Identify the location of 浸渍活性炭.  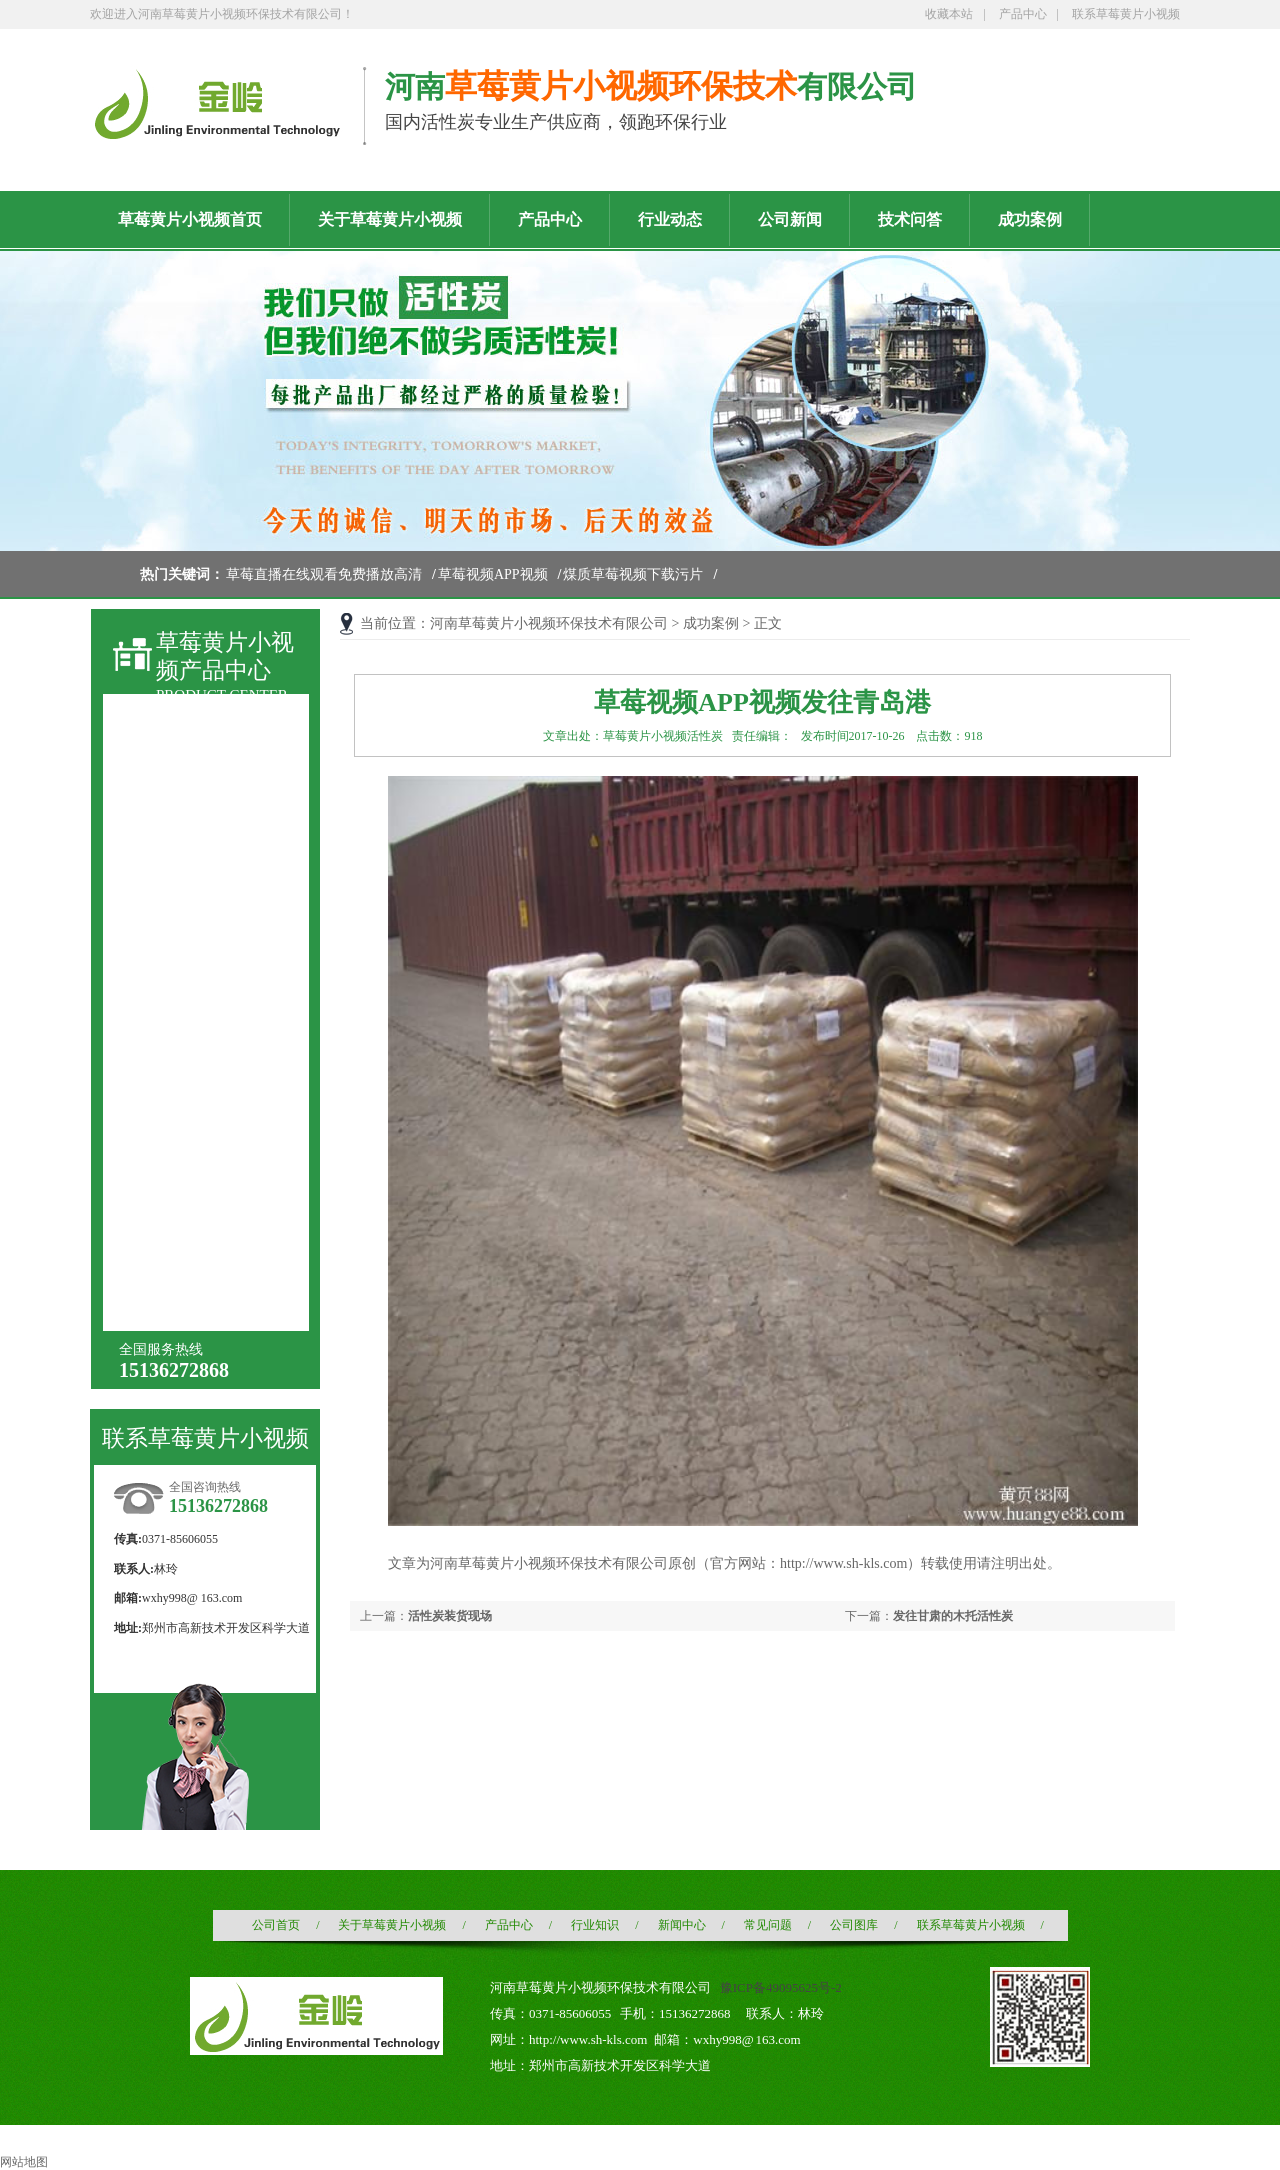
(180, 1115).